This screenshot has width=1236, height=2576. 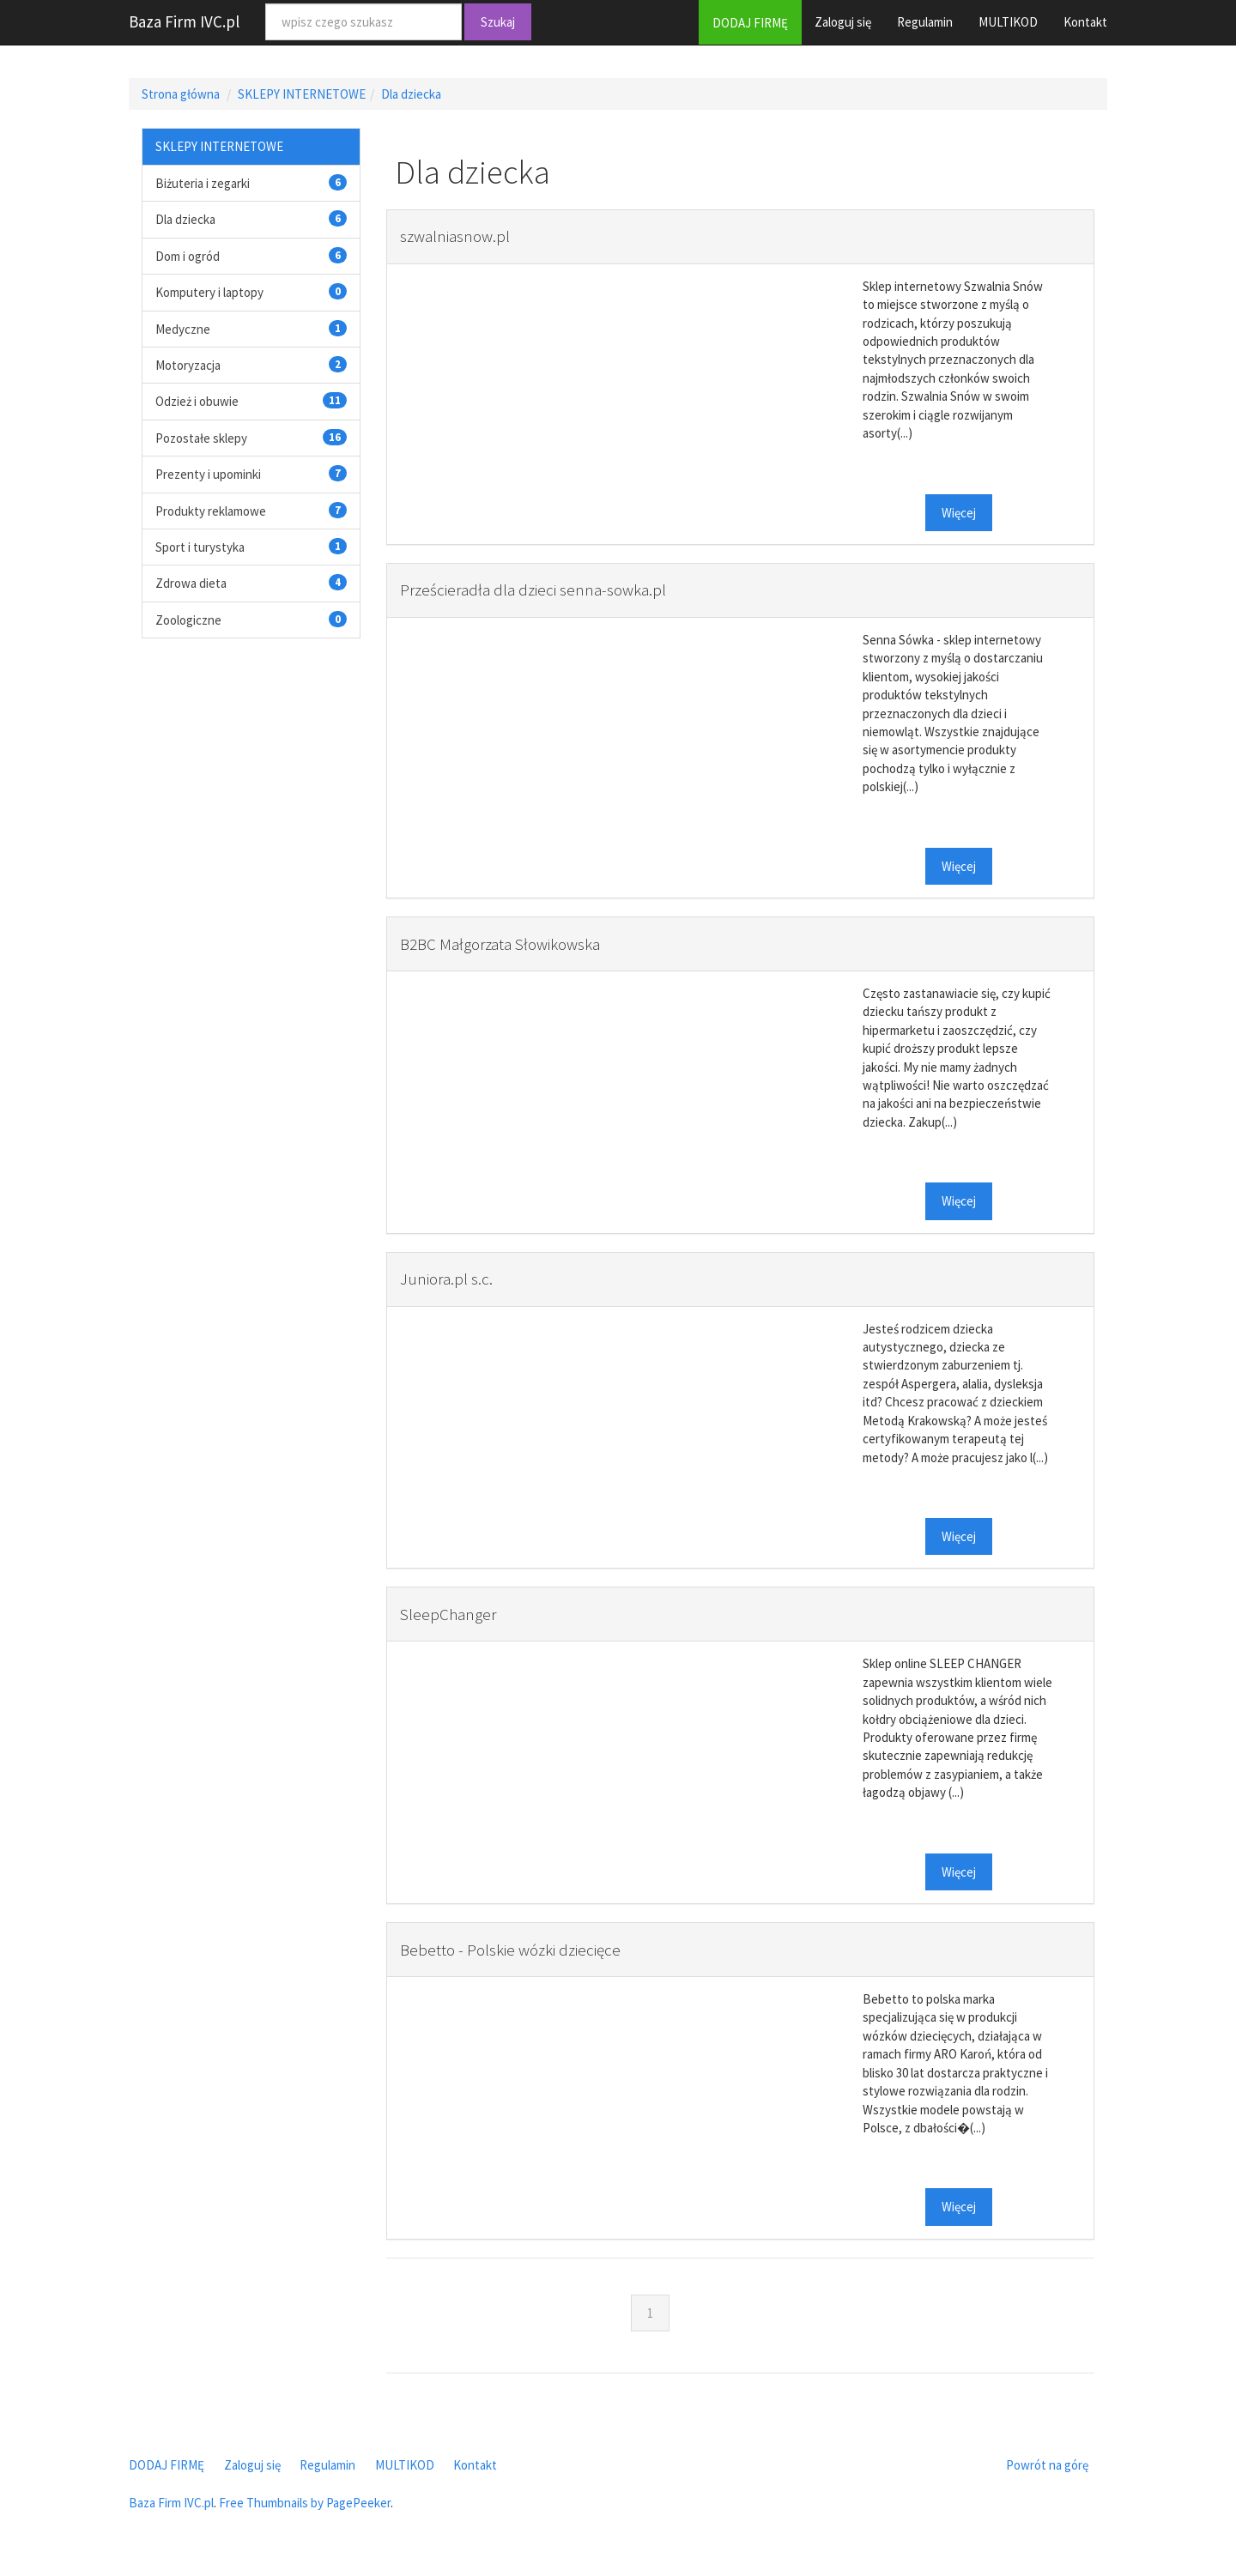 I want to click on Strona główna, so click(x=181, y=94).